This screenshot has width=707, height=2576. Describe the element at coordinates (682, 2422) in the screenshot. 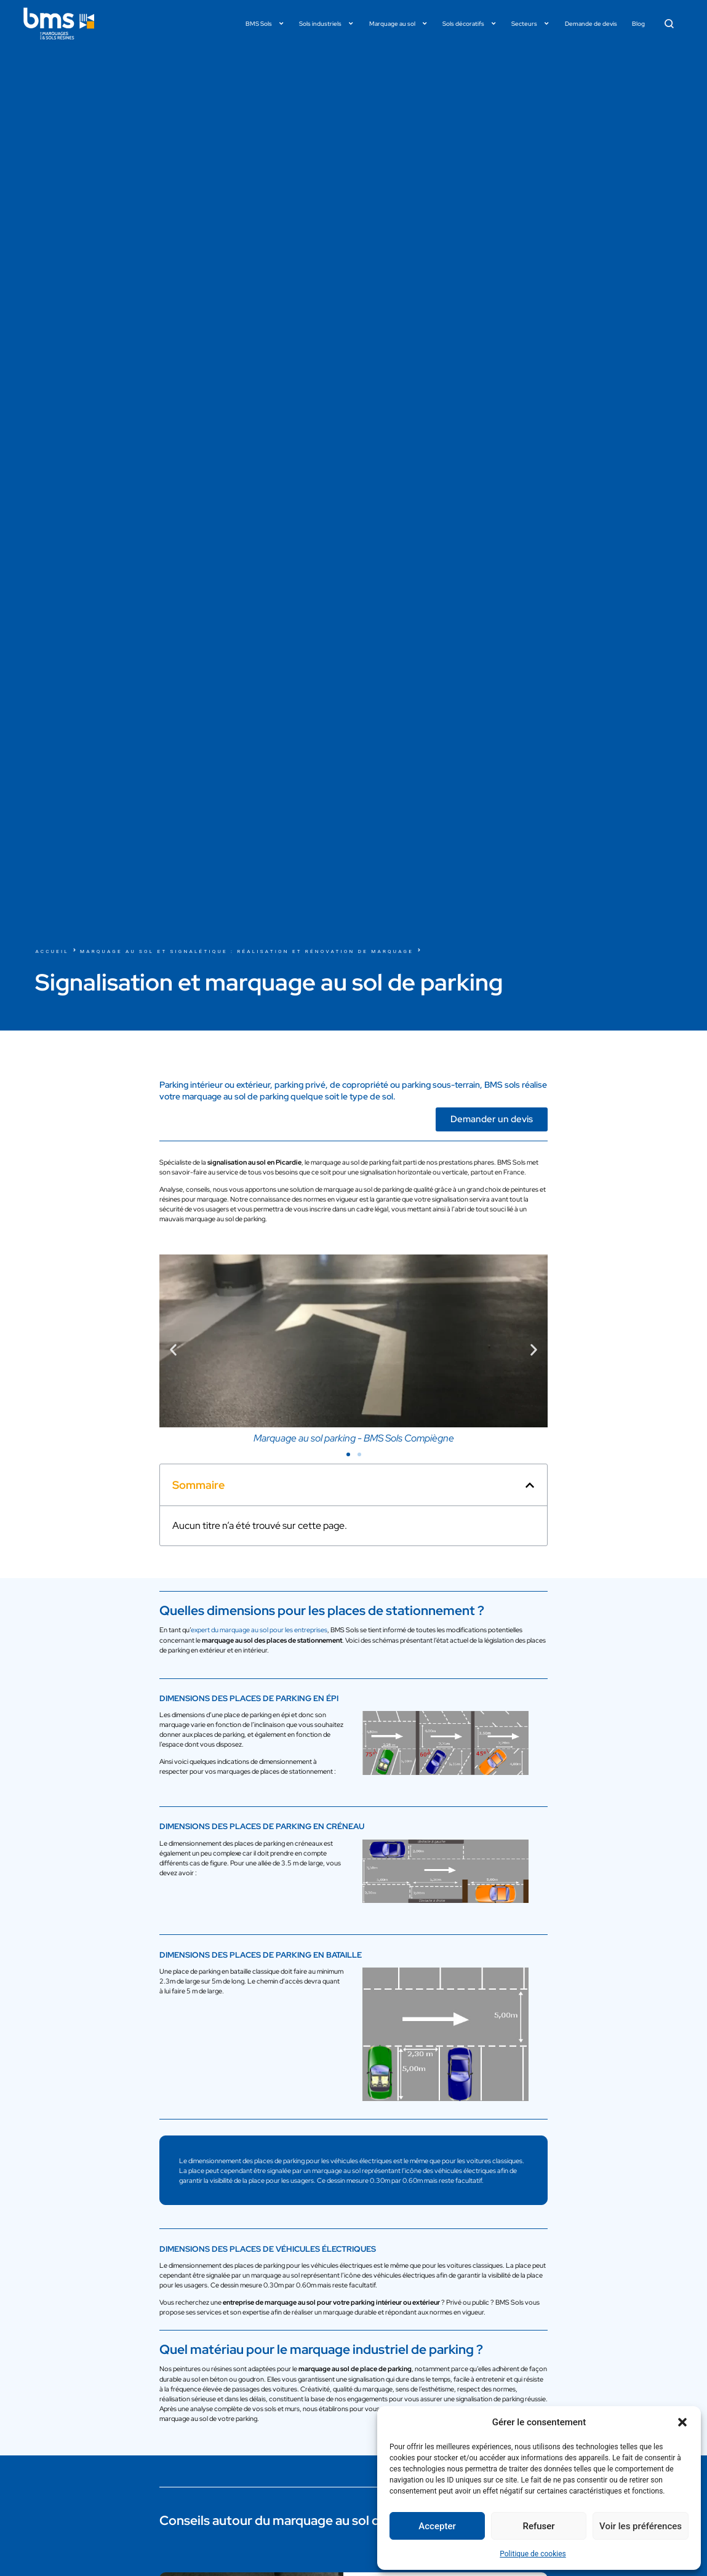

I see `[button]` at that location.